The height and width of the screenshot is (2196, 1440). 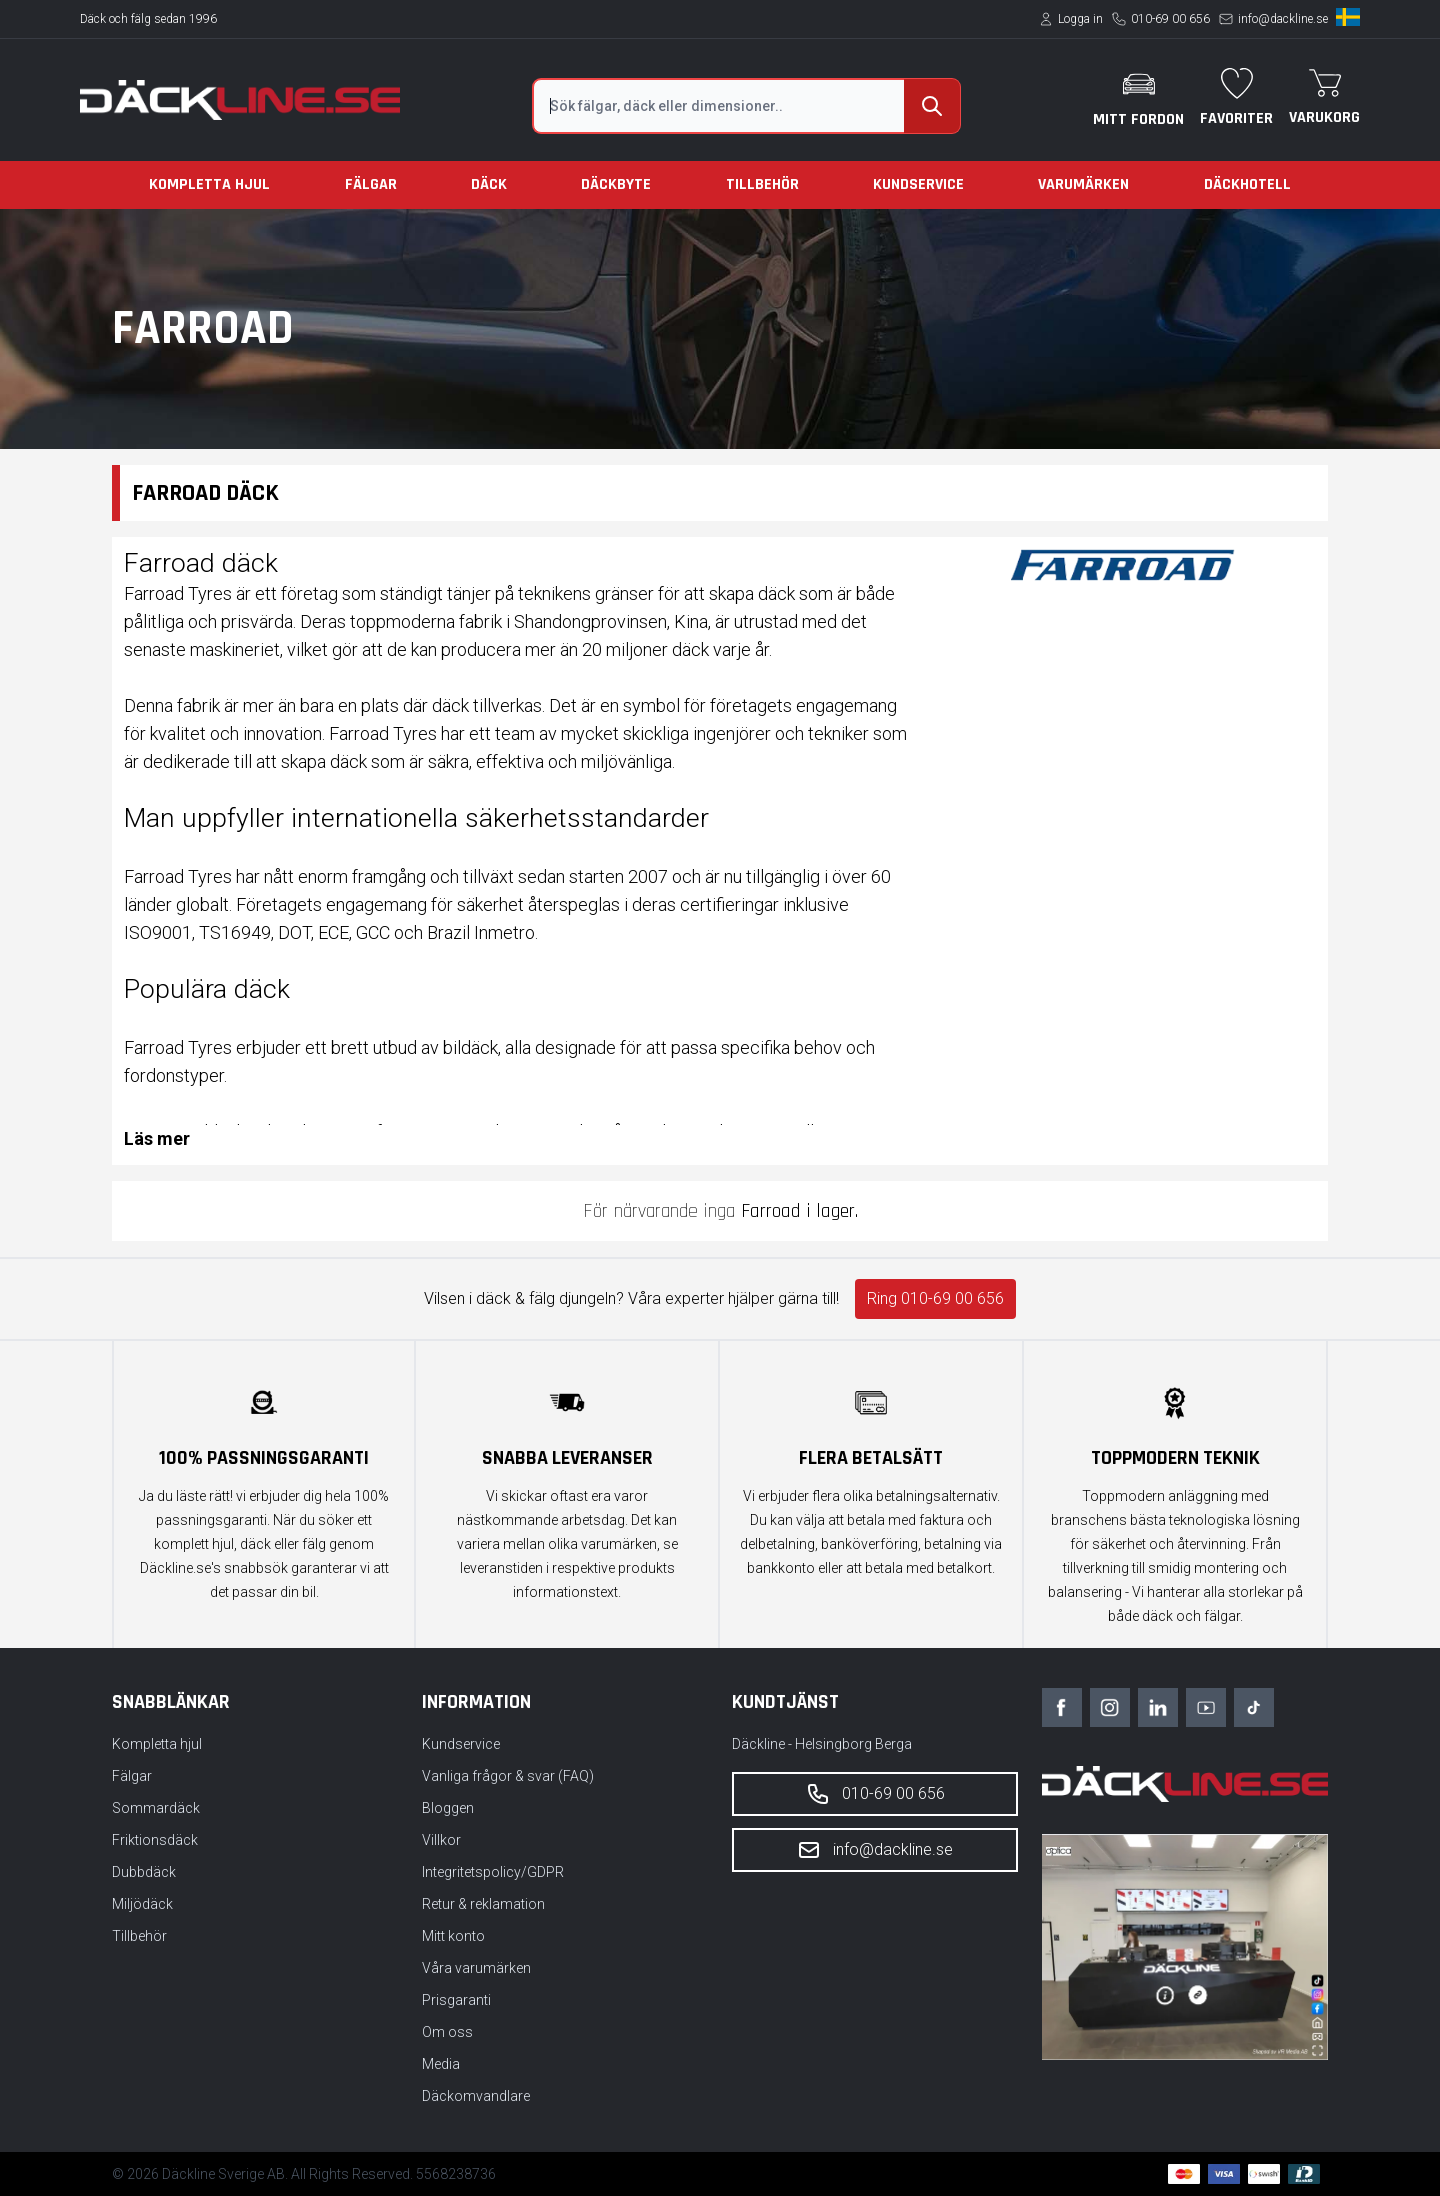 What do you see at coordinates (493, 1872) in the screenshot?
I see `Integritetspolicy/GDPR` at bounding box center [493, 1872].